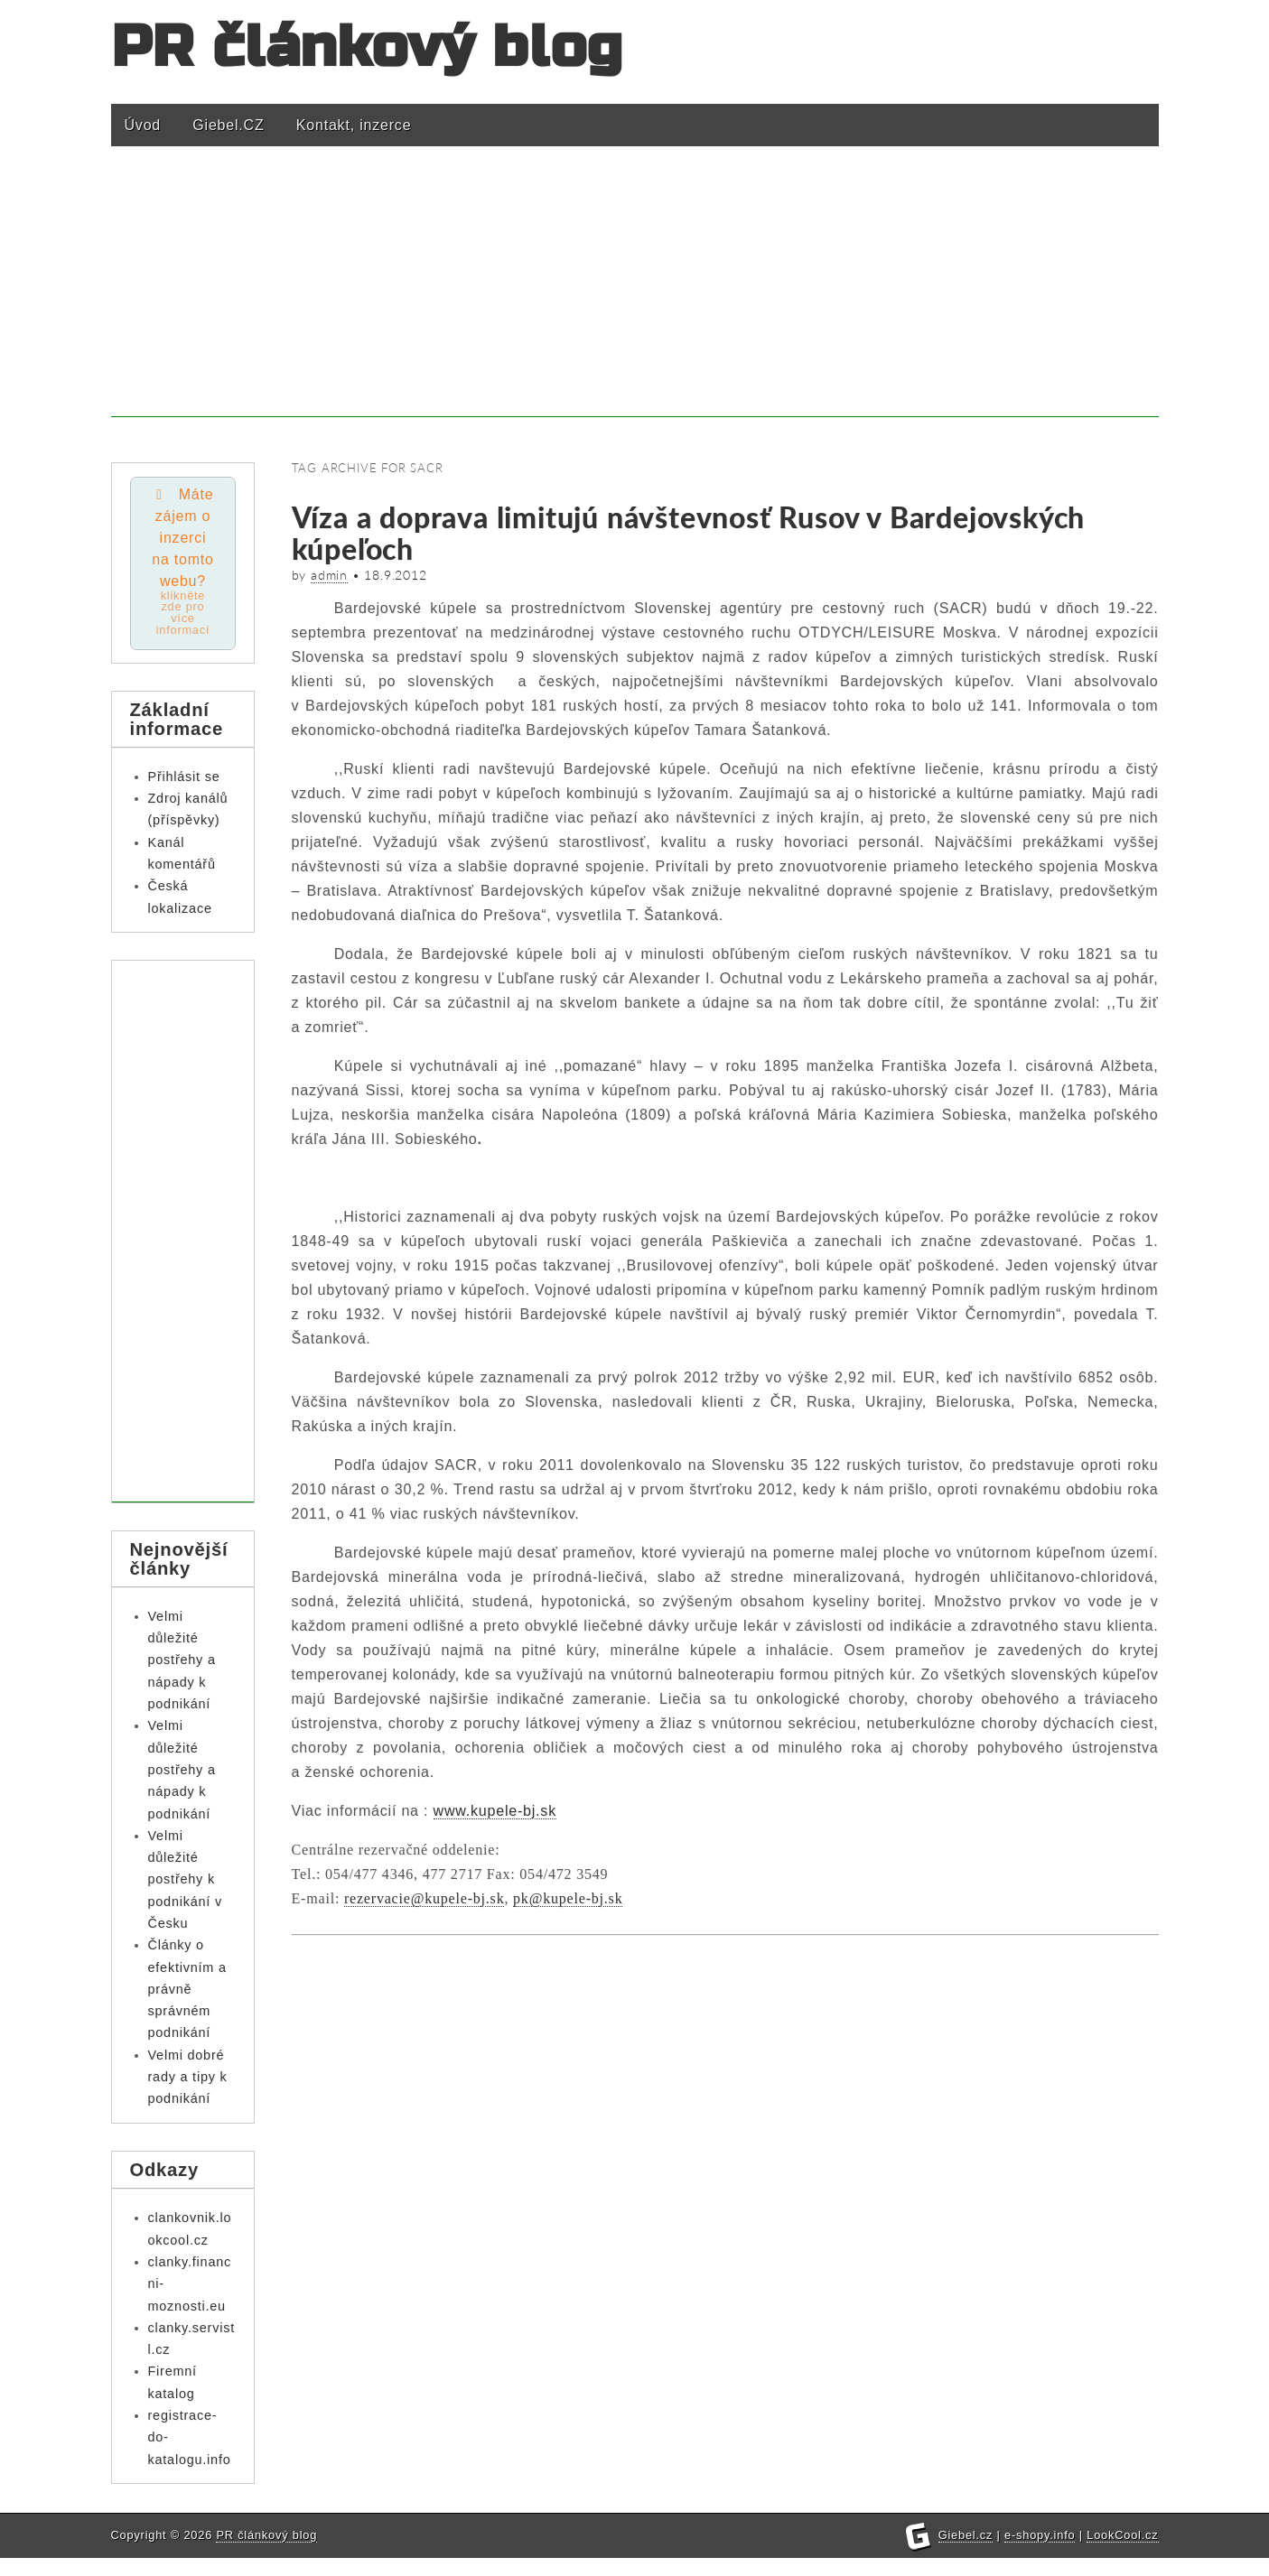  What do you see at coordinates (182, 1661) in the screenshot?
I see `Velmi důležité postřehy a nápady k podnikání` at bounding box center [182, 1661].